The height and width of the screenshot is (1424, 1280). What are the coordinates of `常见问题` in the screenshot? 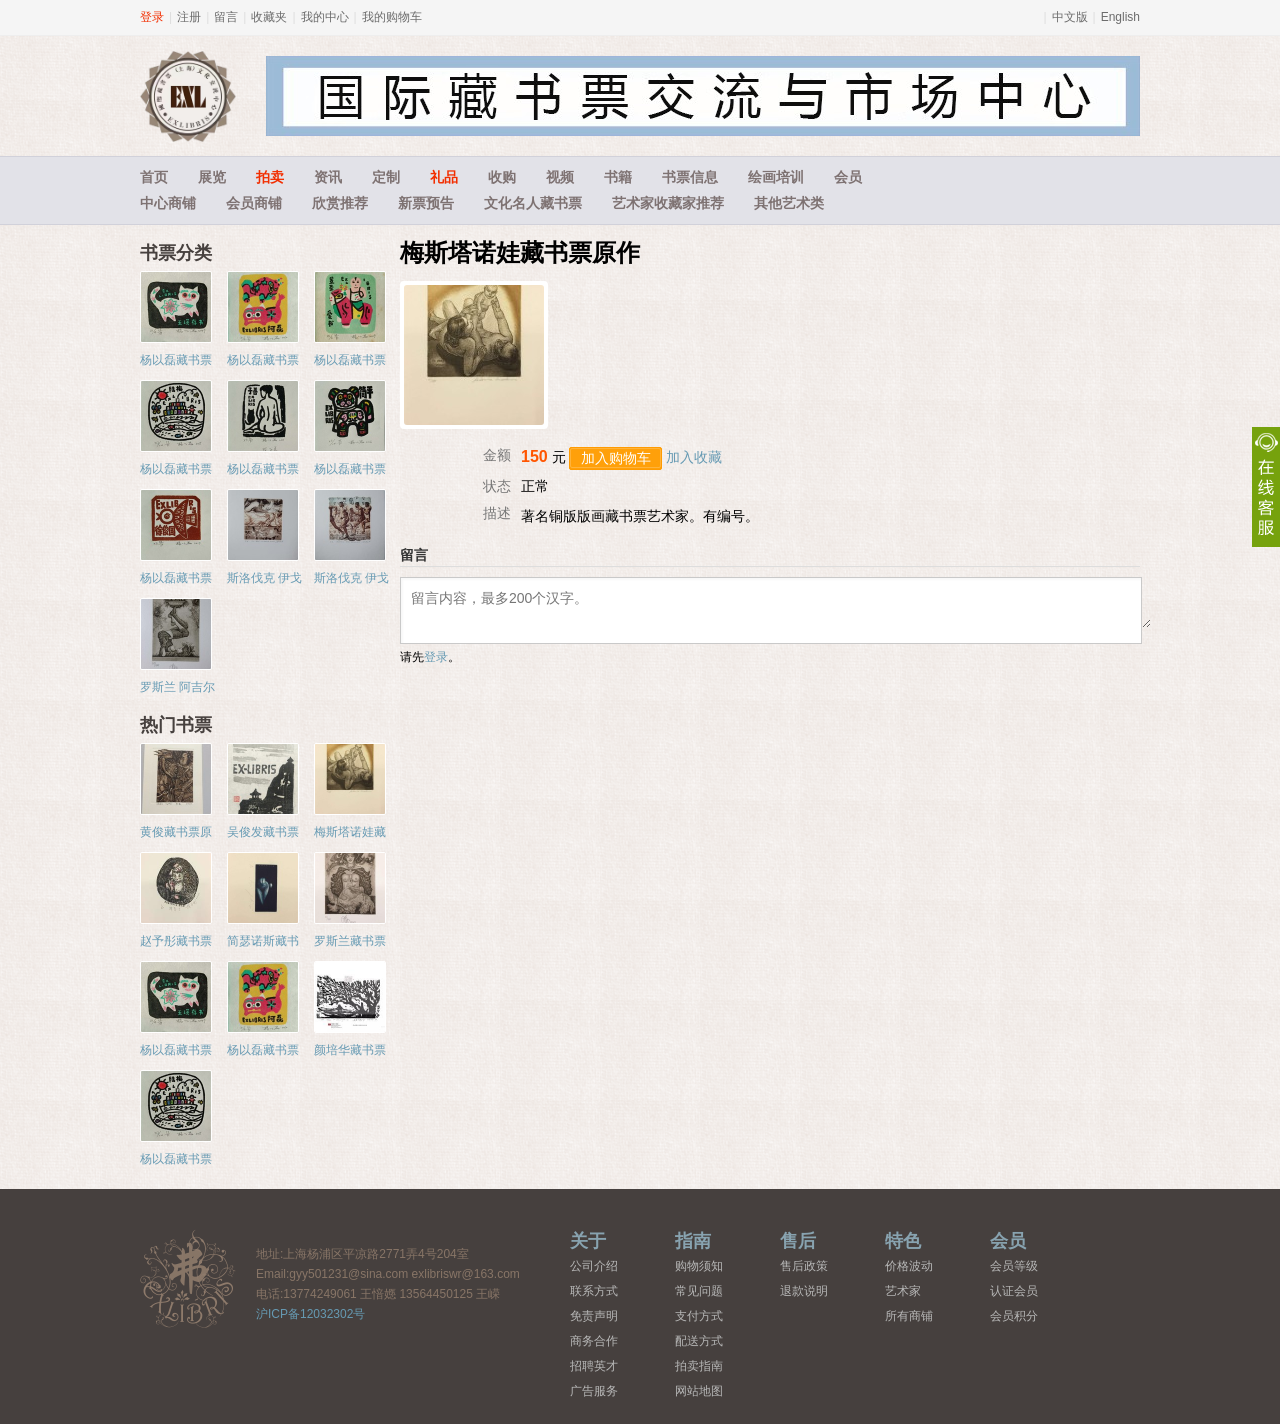 It's located at (699, 1291).